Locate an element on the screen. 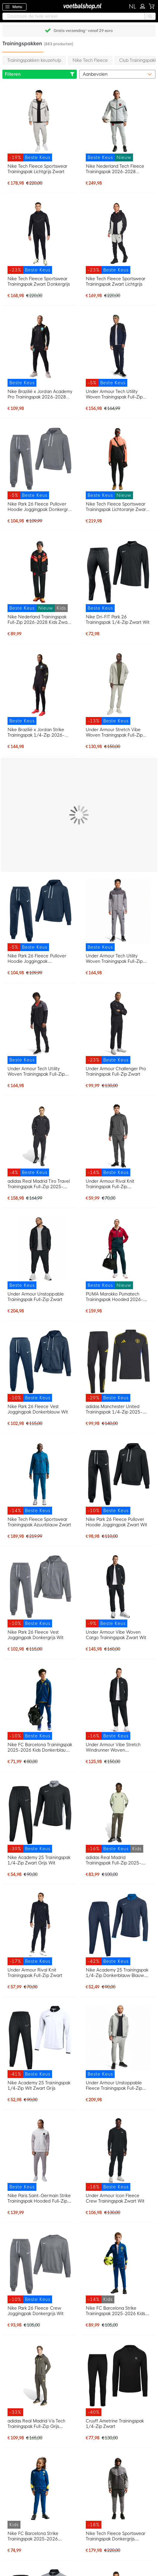 The width and height of the screenshot is (158, 2576). Nike Park 26 Fleece Crew Joggingpak Donkergrijs Wit is located at coordinates (36, 2310).